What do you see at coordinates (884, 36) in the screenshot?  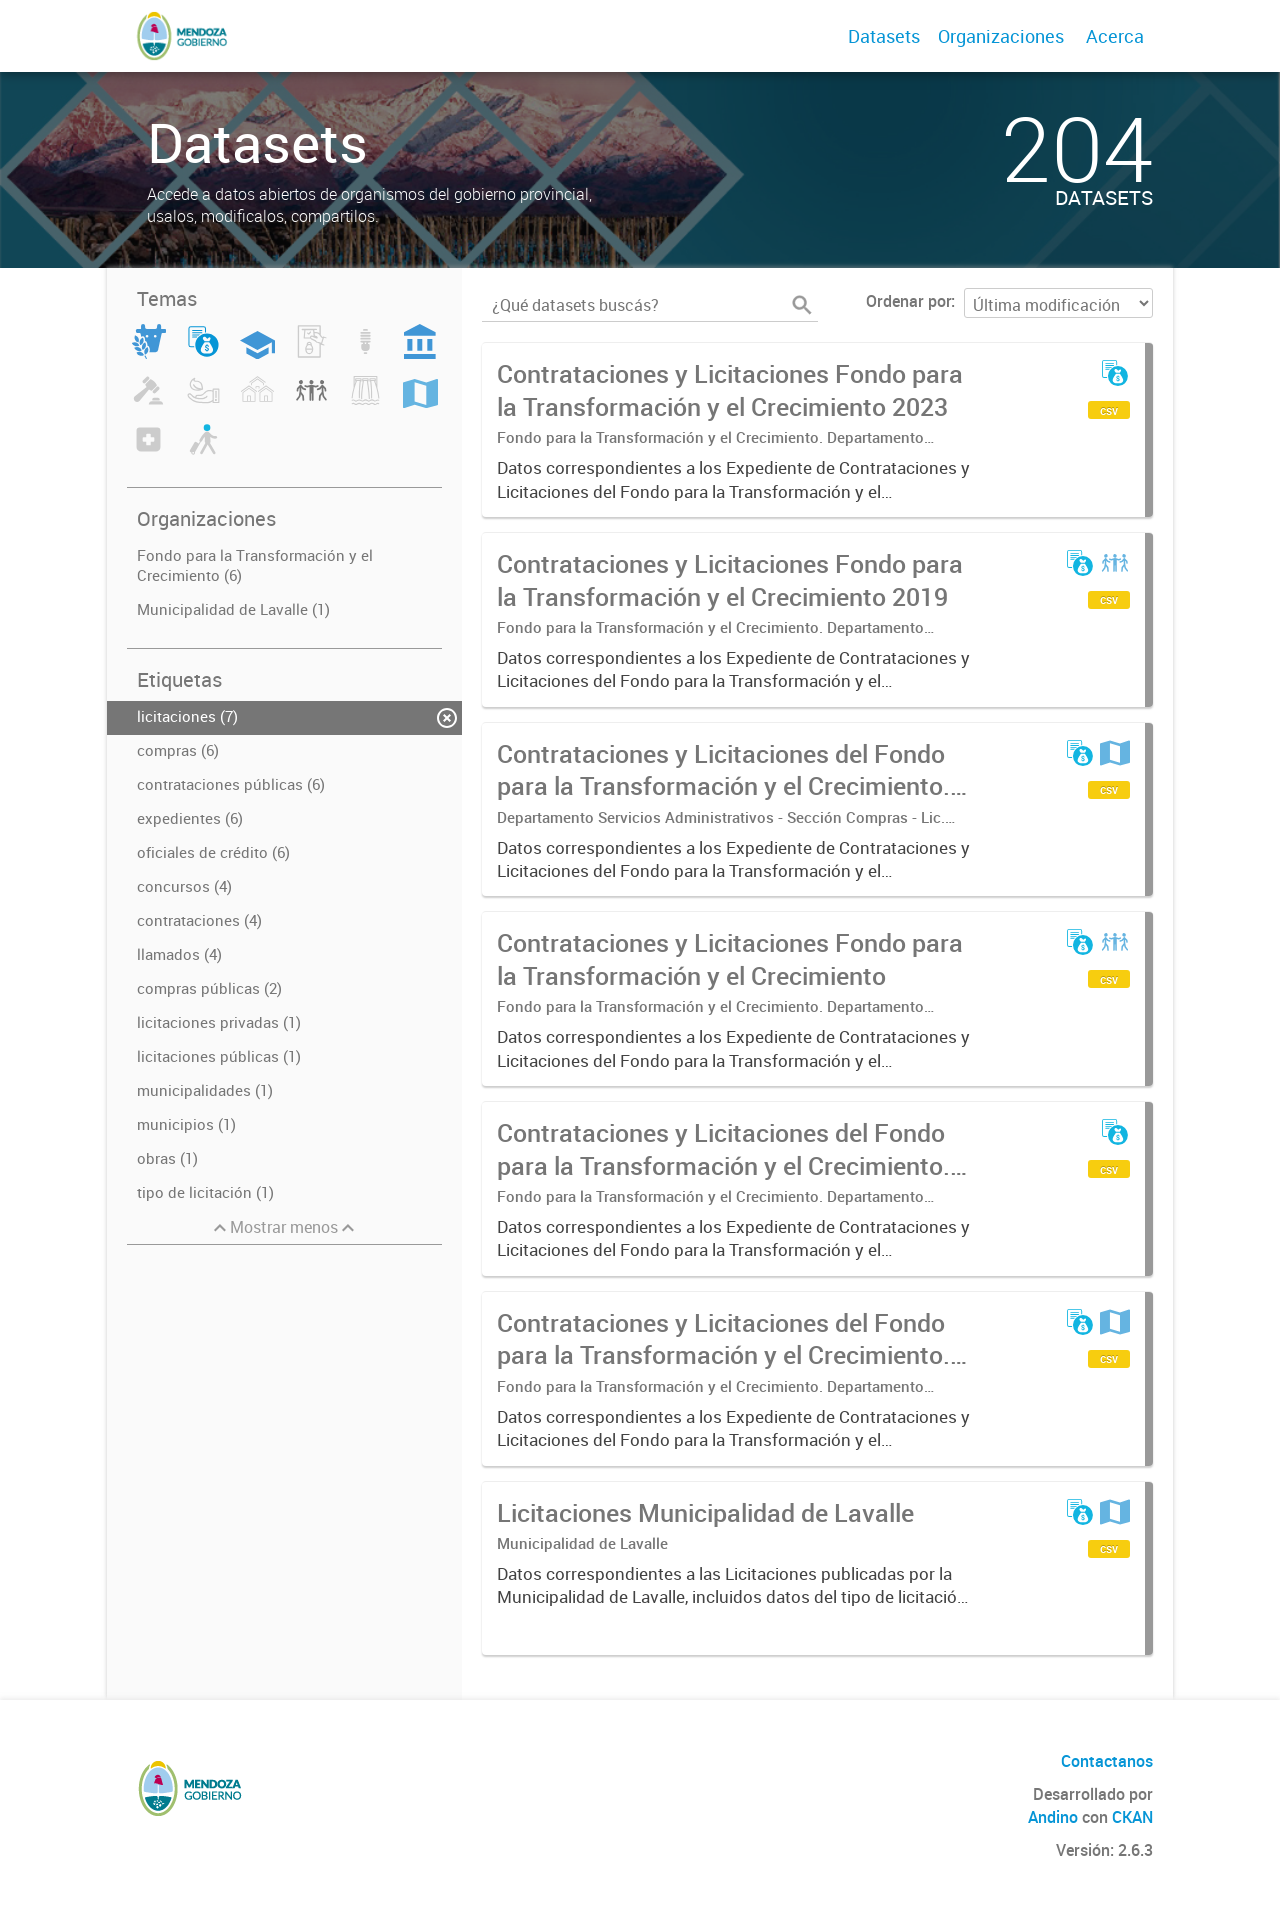 I see `Datasets` at bounding box center [884, 36].